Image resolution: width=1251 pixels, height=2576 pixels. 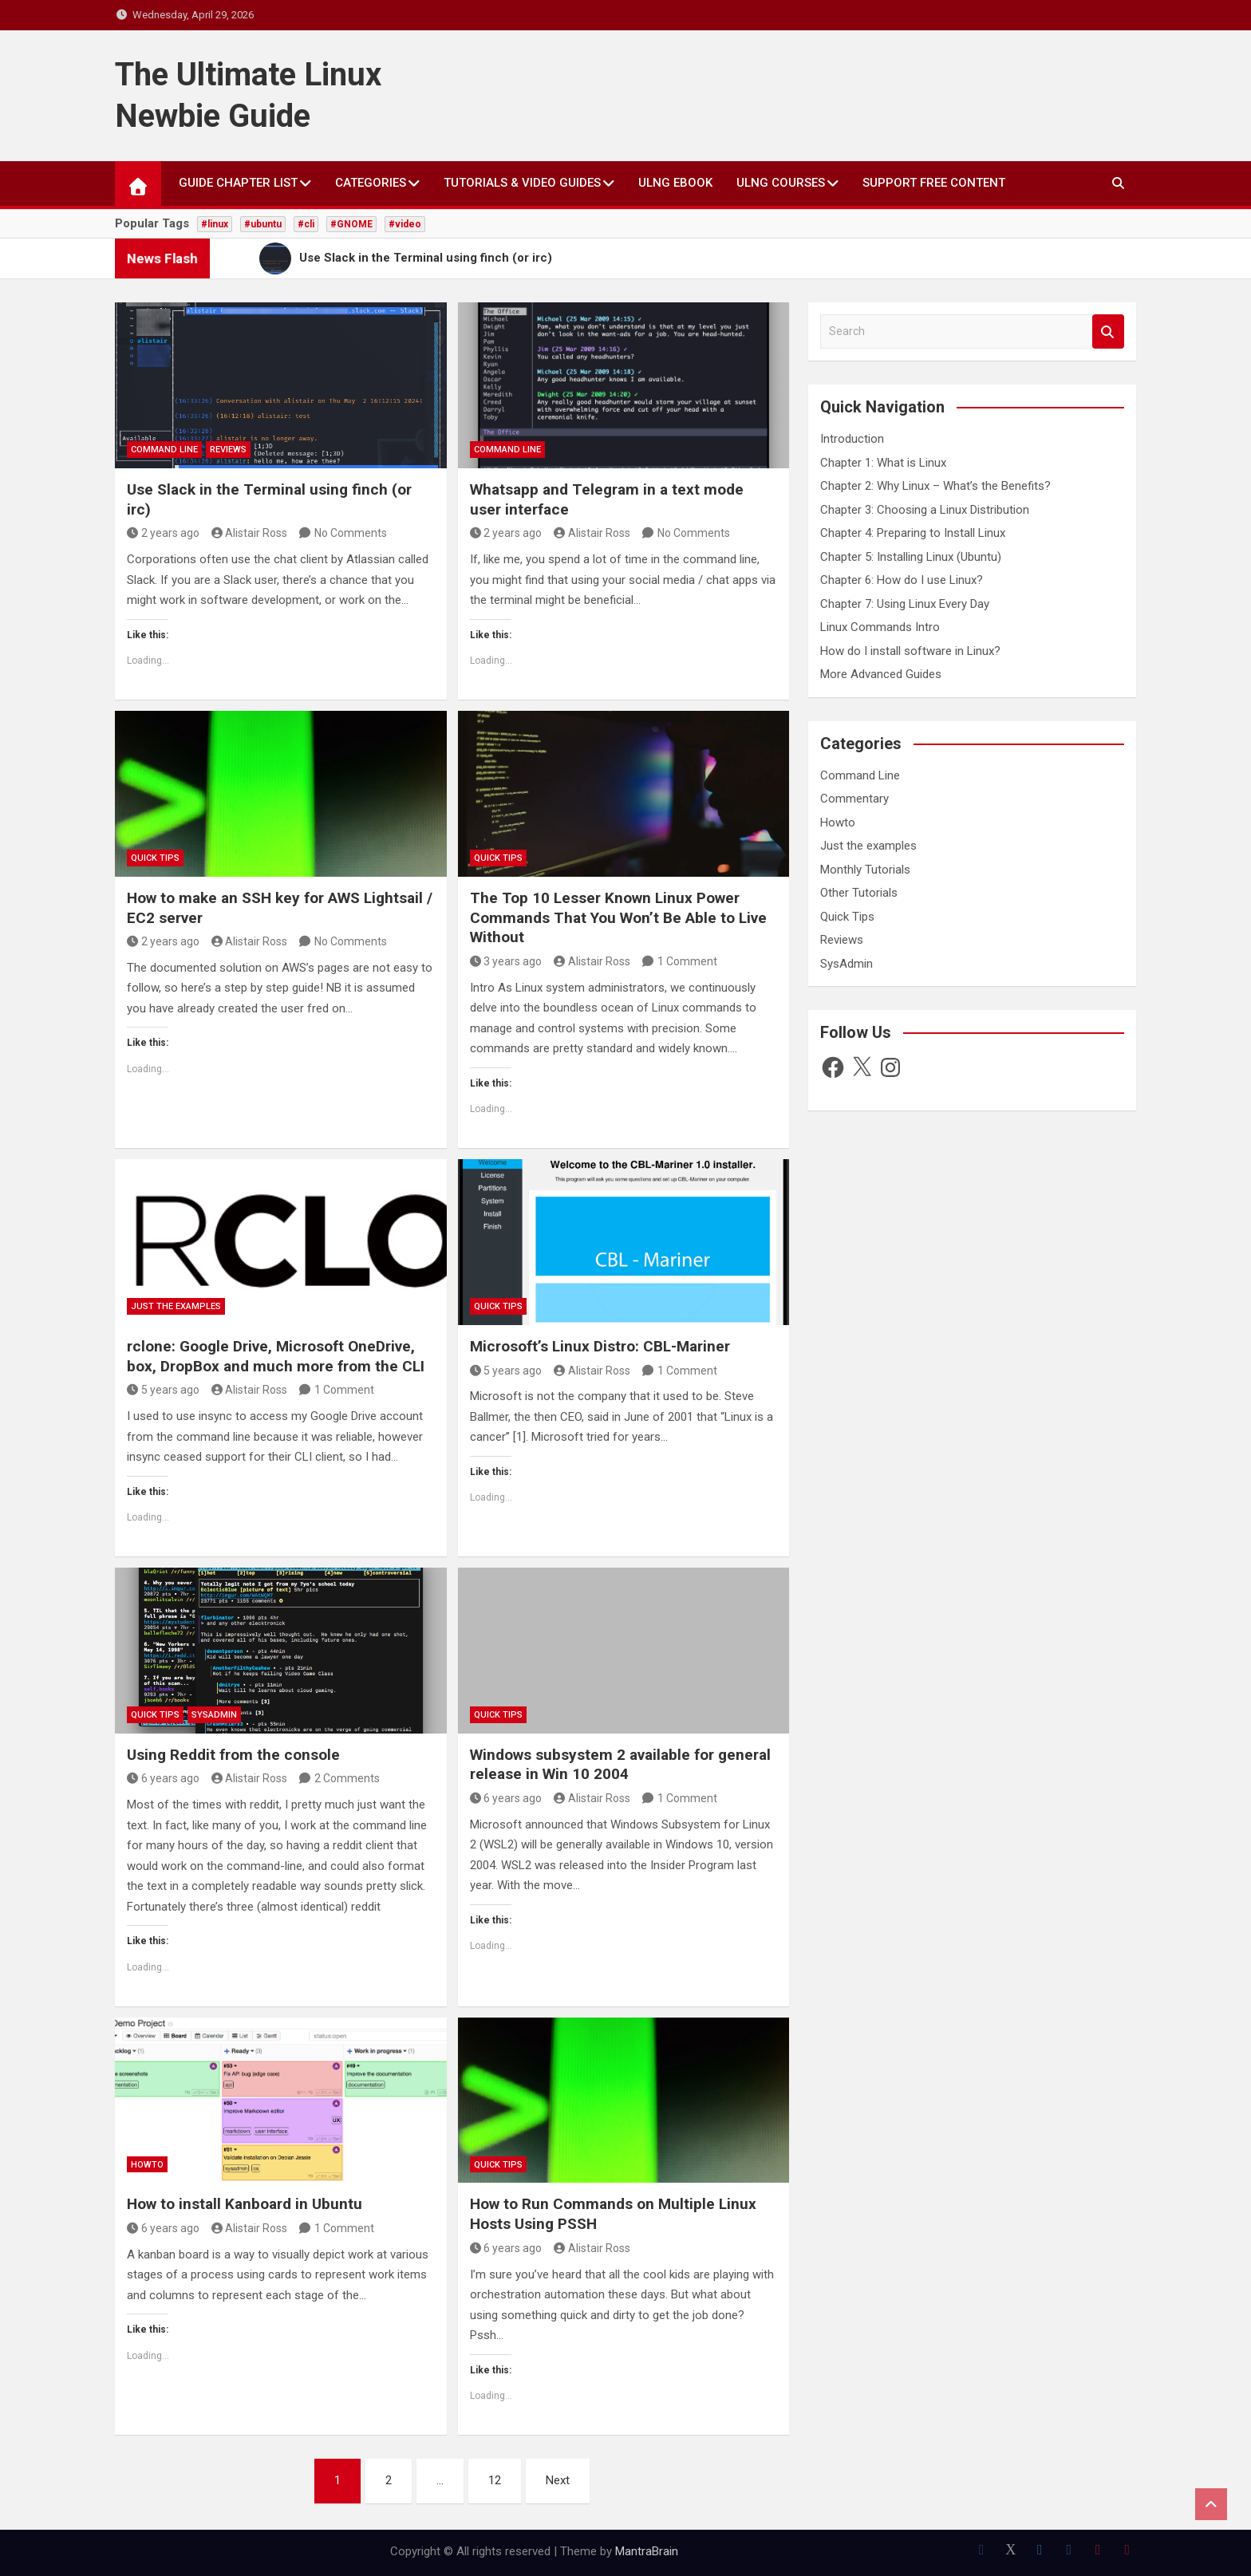 What do you see at coordinates (238, 183) in the screenshot?
I see `Guide Chapter List` at bounding box center [238, 183].